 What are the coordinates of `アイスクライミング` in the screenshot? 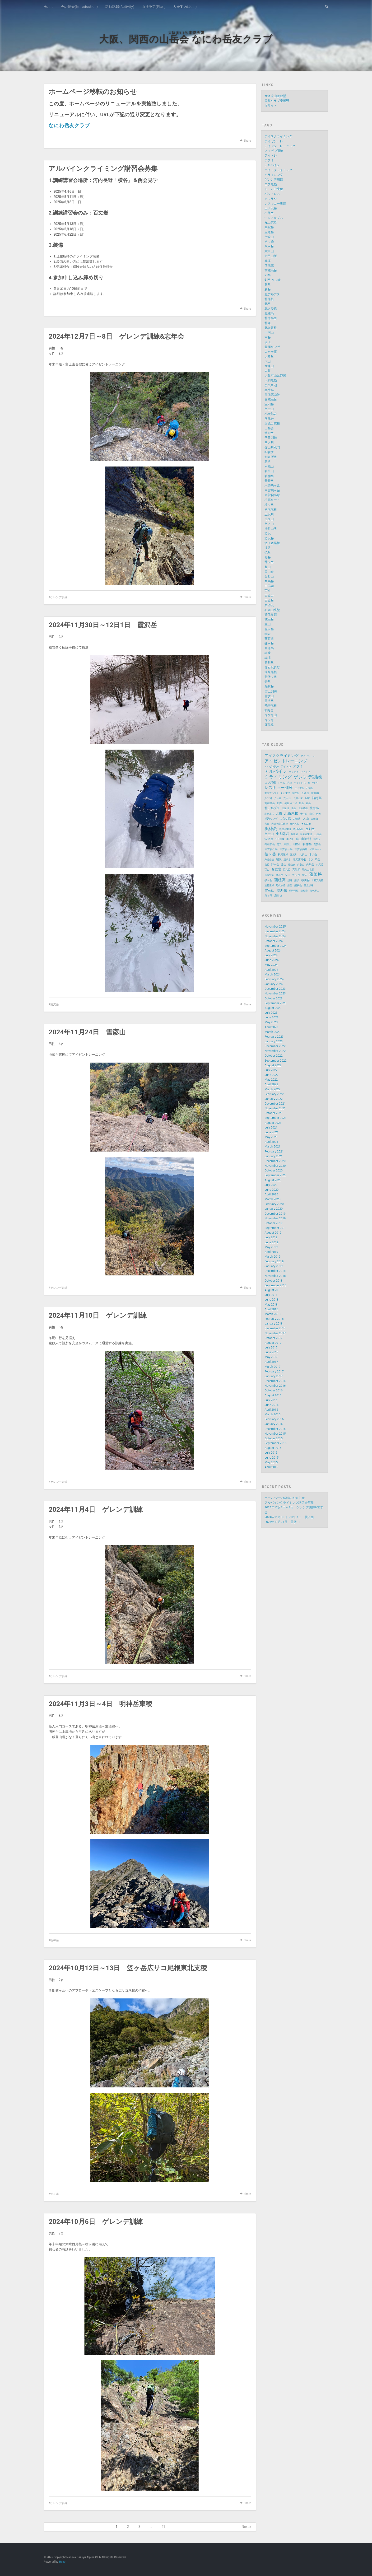 It's located at (278, 136).